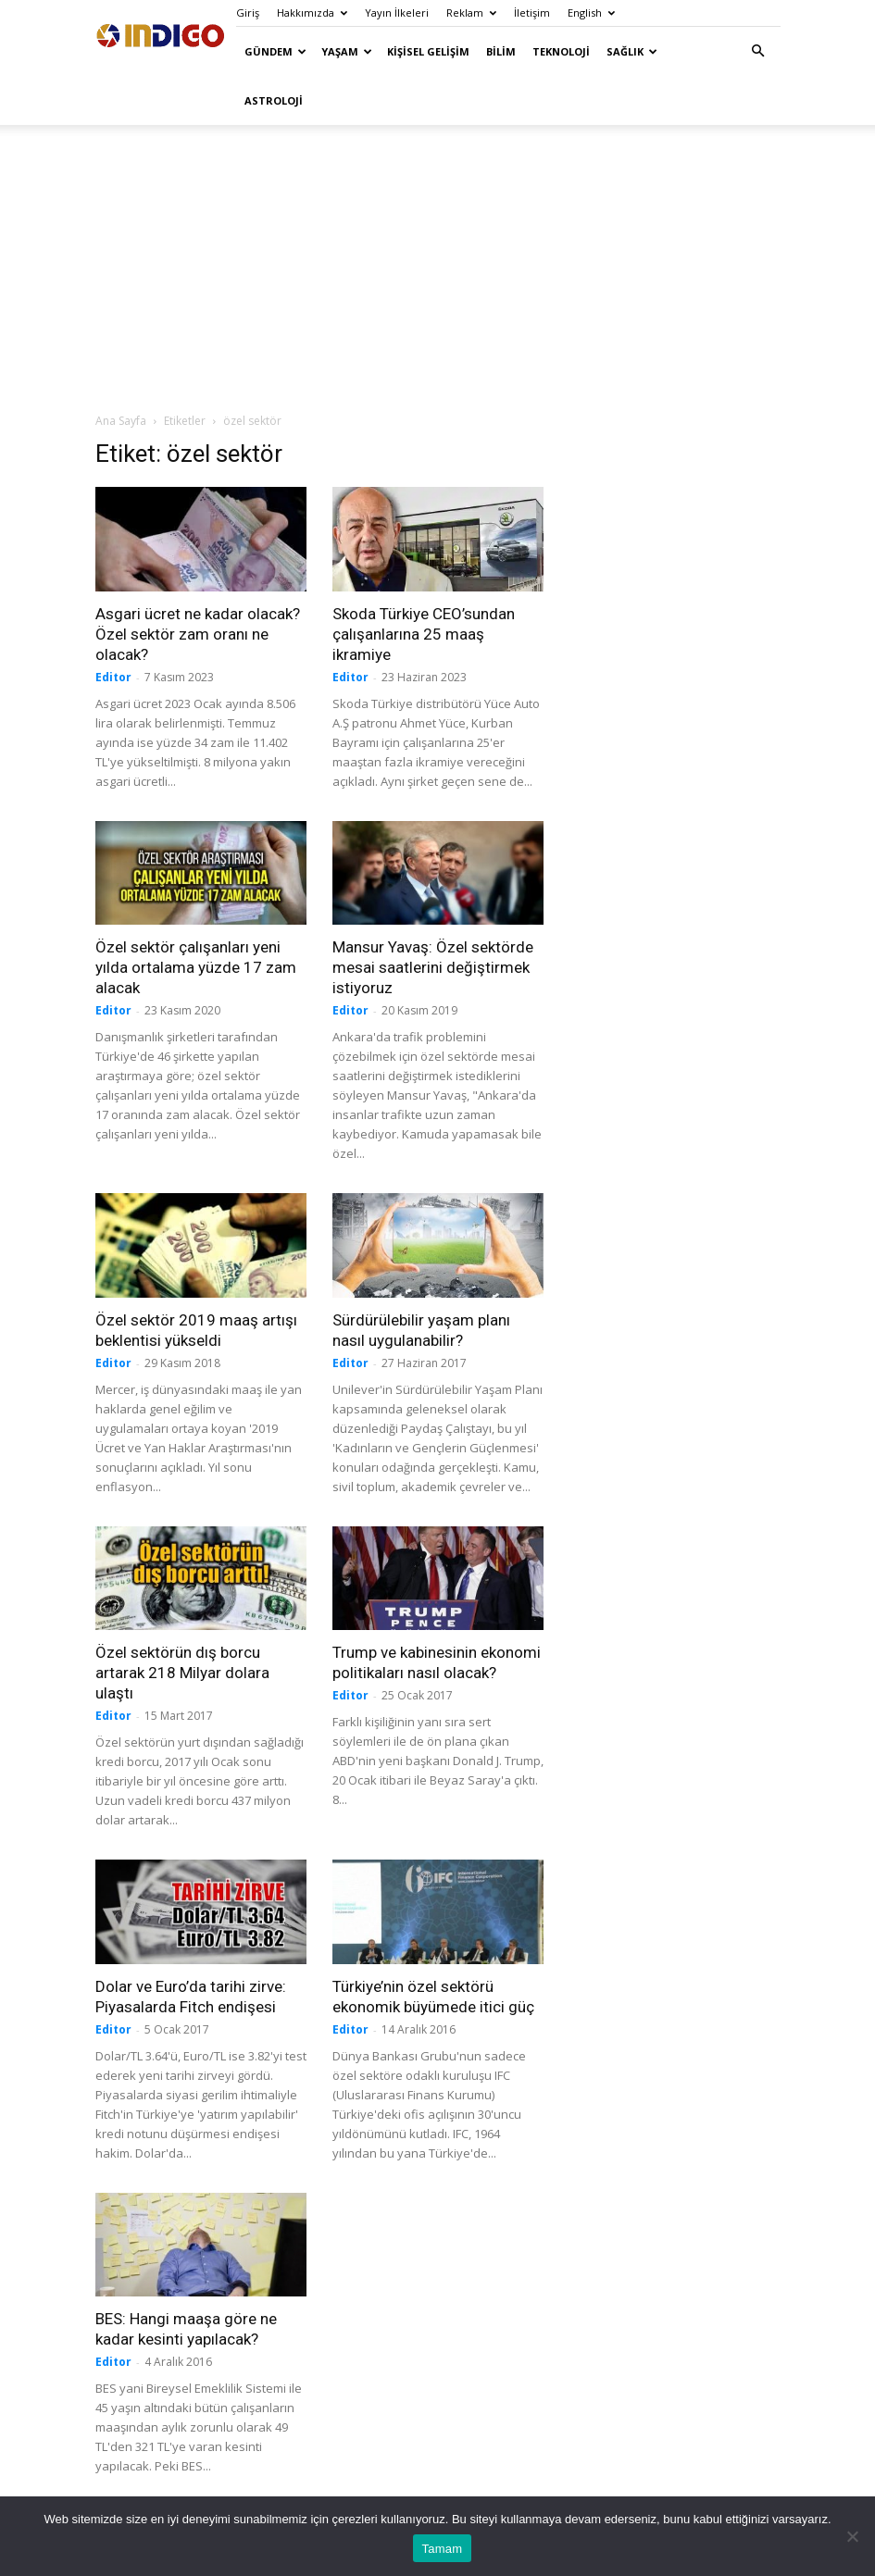 This screenshot has height=2576, width=875. Describe the element at coordinates (442, 2549) in the screenshot. I see `Tamam` at that location.